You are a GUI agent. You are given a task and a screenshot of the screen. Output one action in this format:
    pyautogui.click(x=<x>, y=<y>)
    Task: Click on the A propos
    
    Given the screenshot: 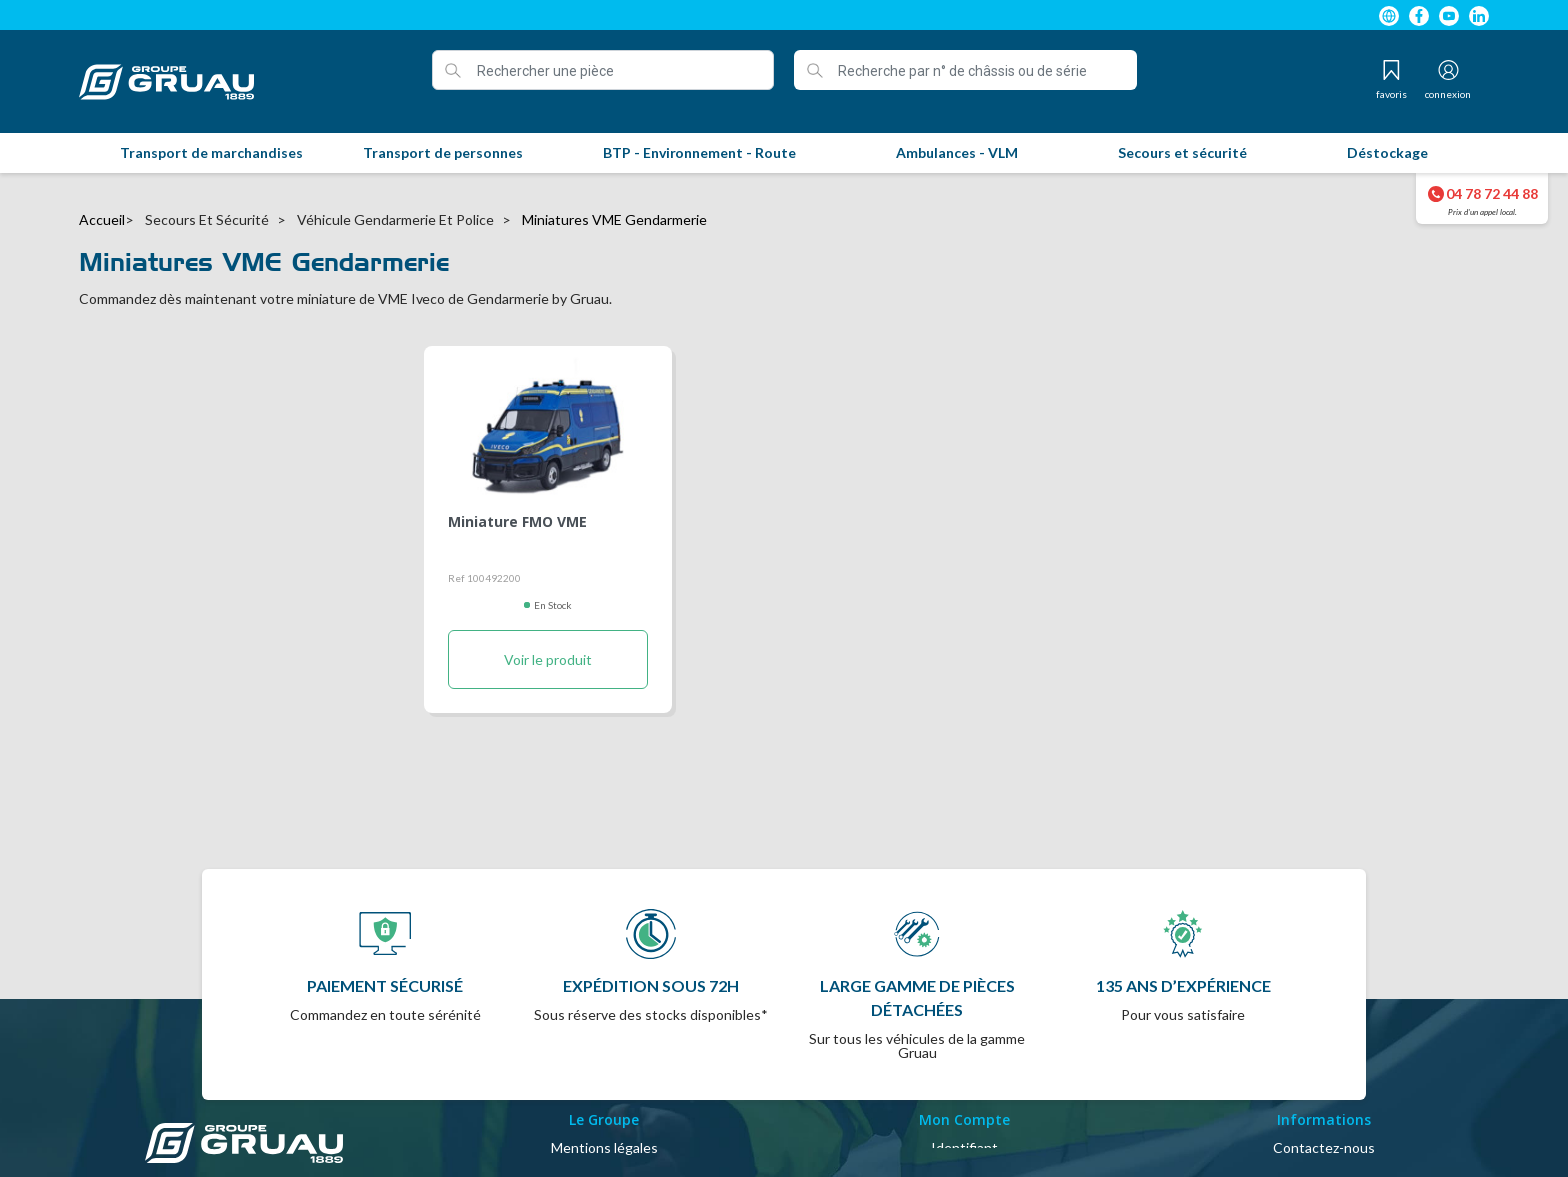 What is the action you would take?
    pyautogui.click(x=604, y=1125)
    